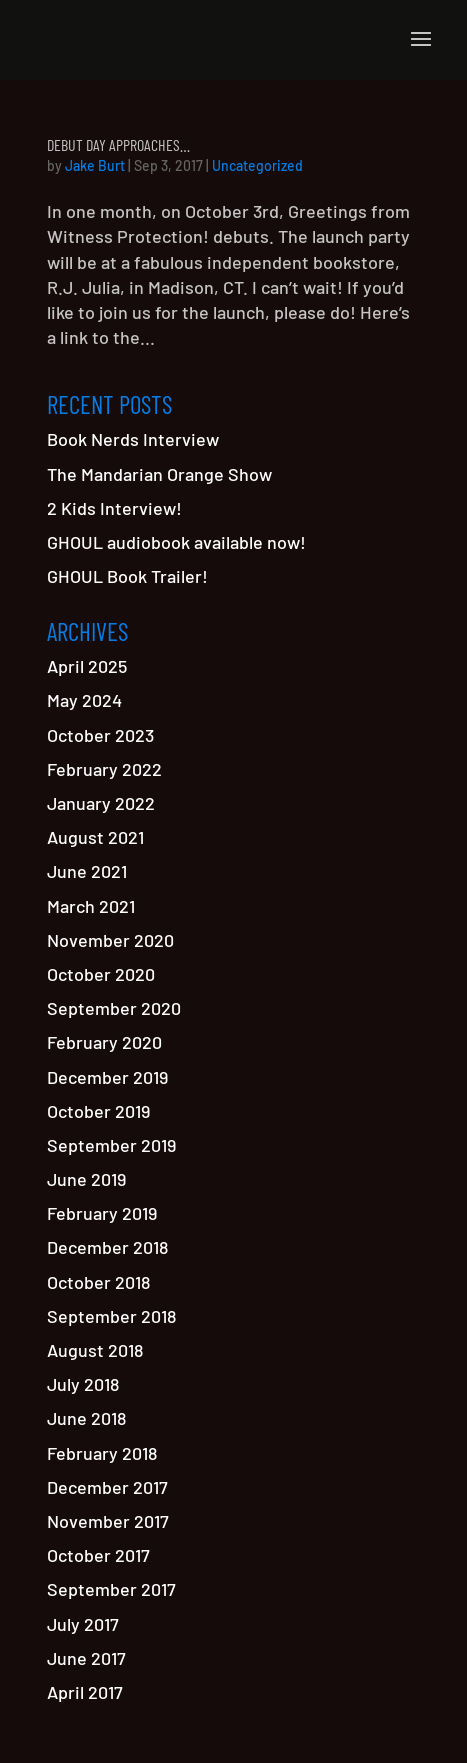  Describe the element at coordinates (127, 576) in the screenshot. I see `GHOUL Book Trailer!` at that location.